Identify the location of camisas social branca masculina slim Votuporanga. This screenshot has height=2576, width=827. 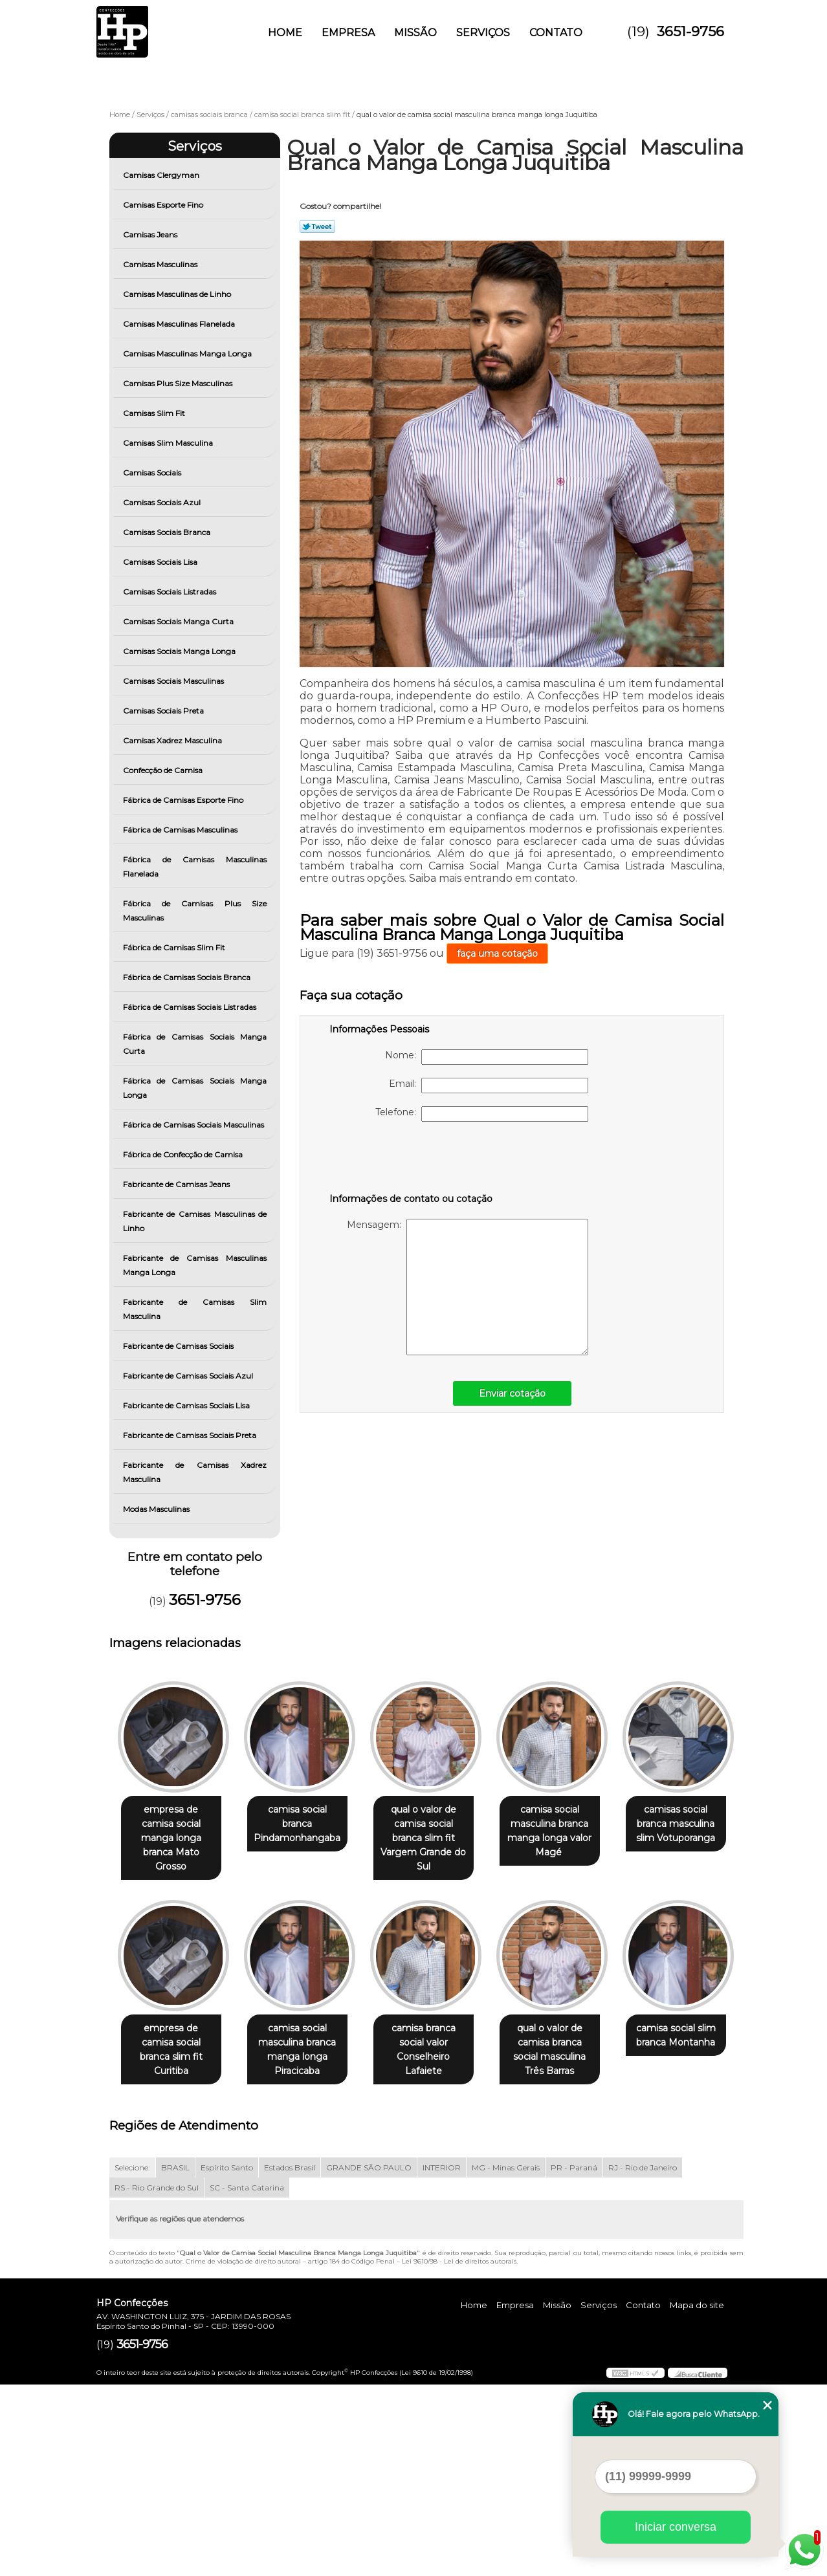
(173, 2029).